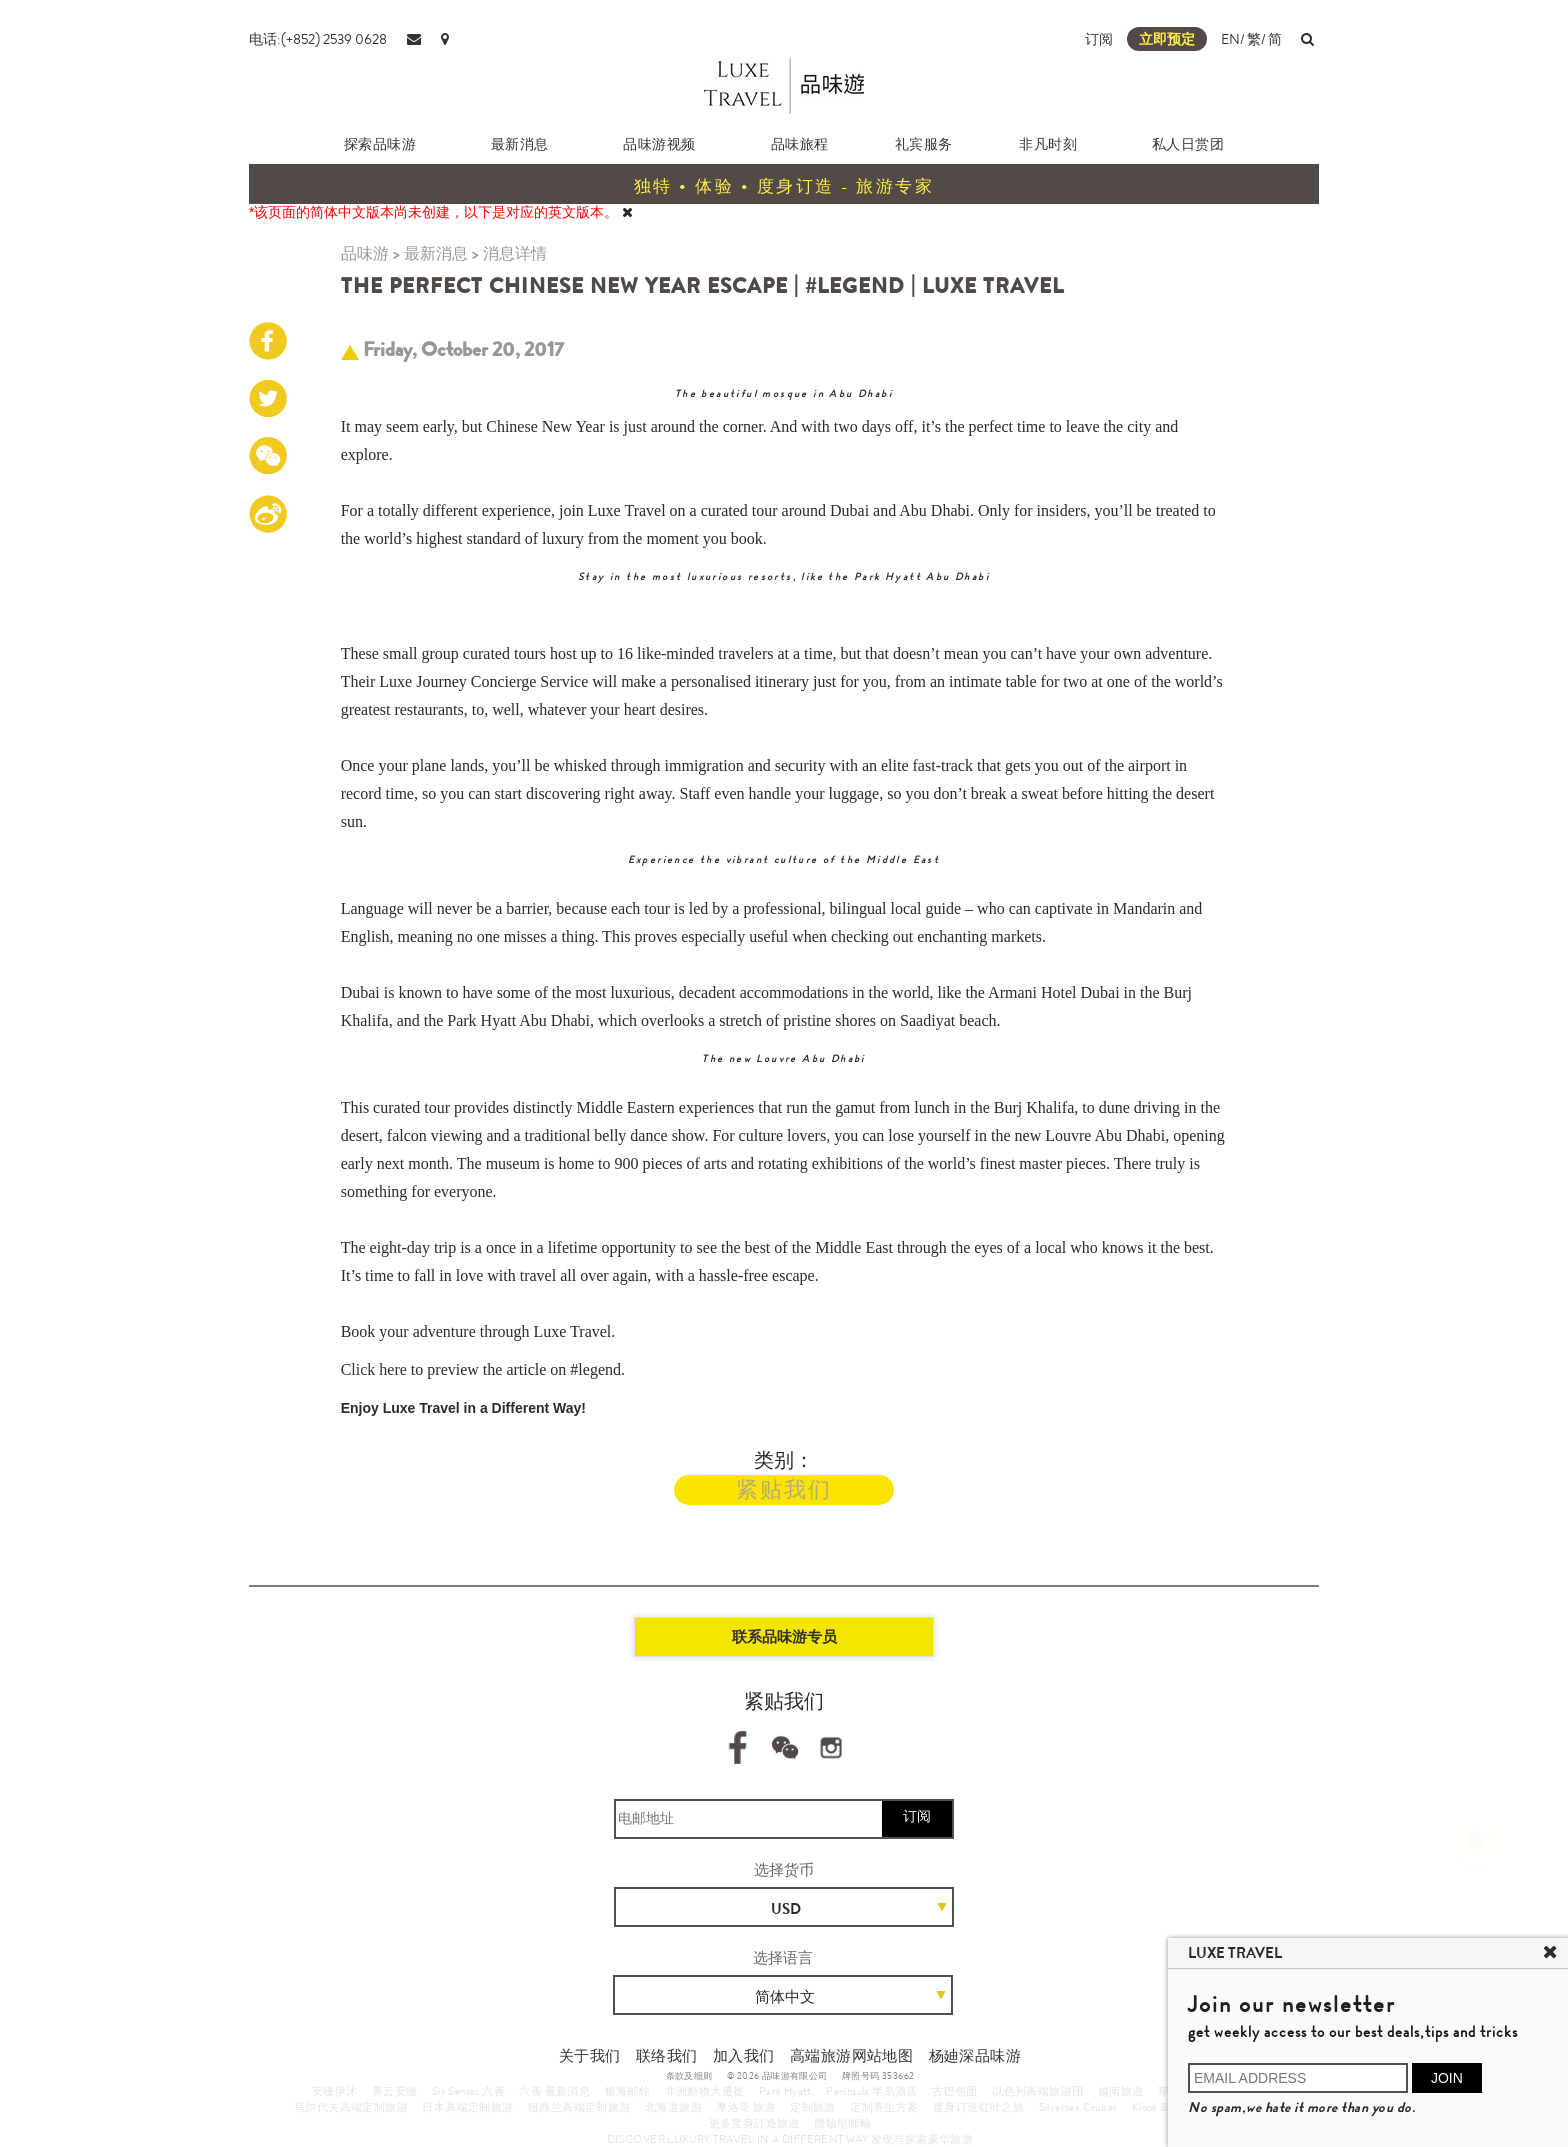 Image resolution: width=1568 pixels, height=2147 pixels. I want to click on 北海道旅游, so click(673, 2107).